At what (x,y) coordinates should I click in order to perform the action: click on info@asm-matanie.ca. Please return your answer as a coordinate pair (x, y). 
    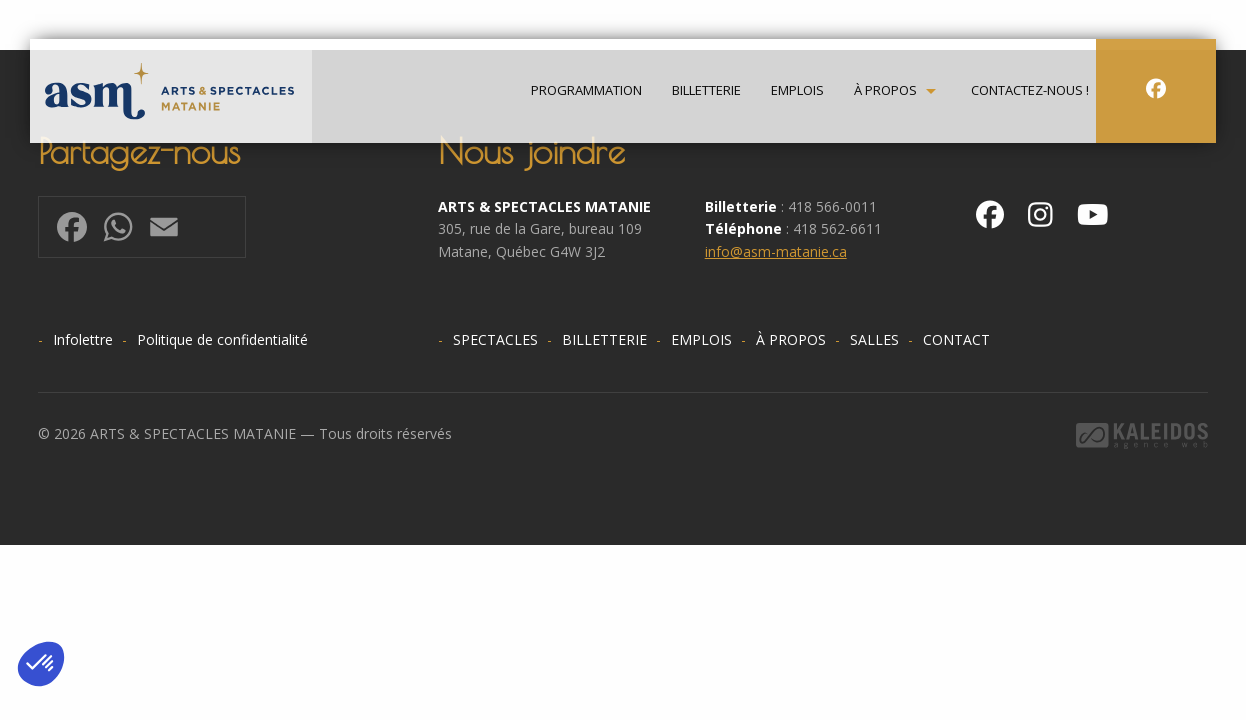
    Looking at the image, I should click on (776, 251).